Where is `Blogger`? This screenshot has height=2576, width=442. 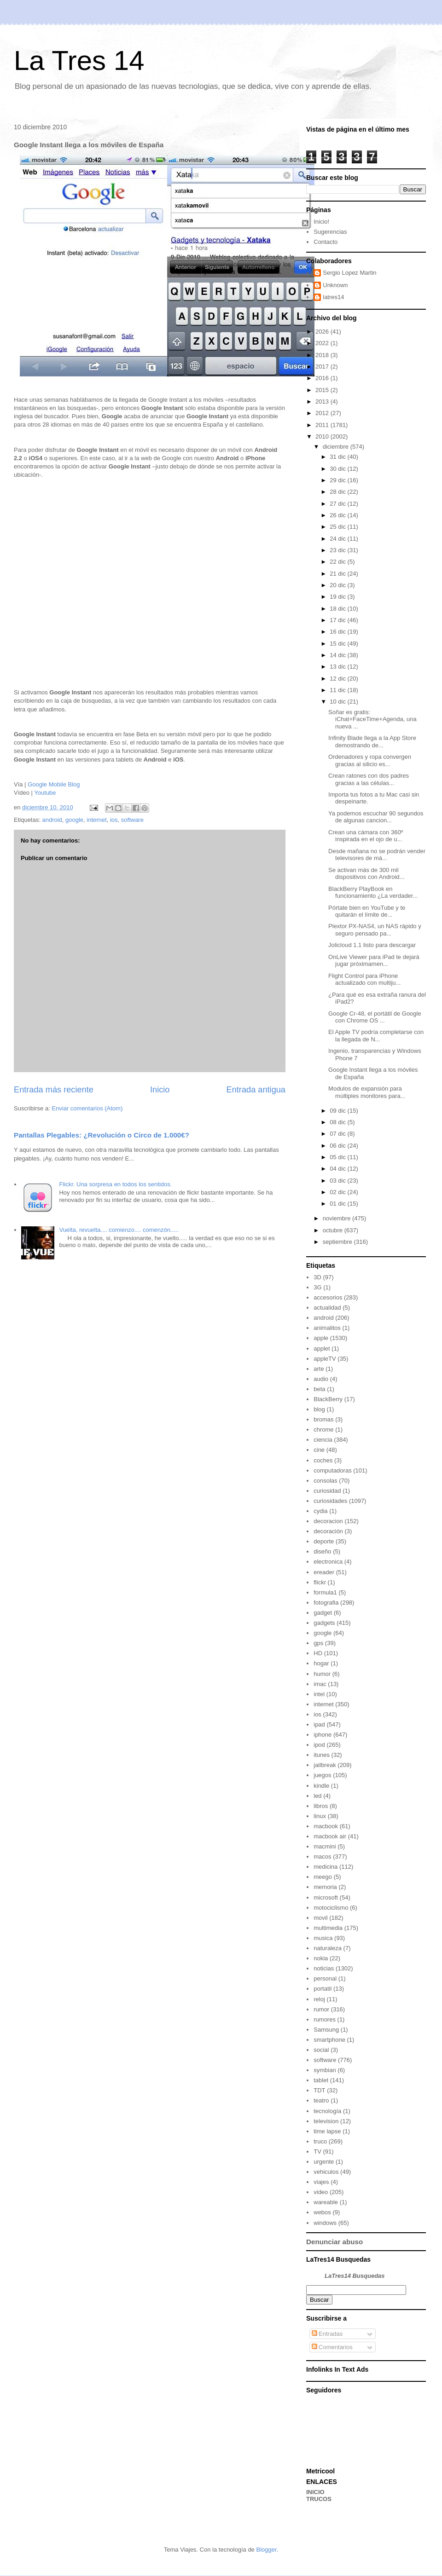
Blogger is located at coordinates (266, 2549).